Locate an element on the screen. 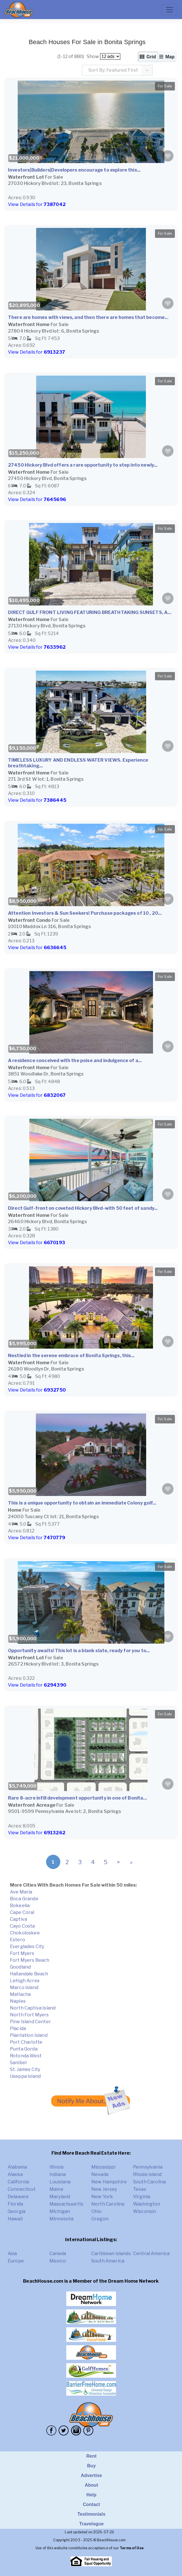 The height and width of the screenshot is (2576, 182). Investors|Builders|Developers encourage to explore this... is located at coordinates (74, 170).